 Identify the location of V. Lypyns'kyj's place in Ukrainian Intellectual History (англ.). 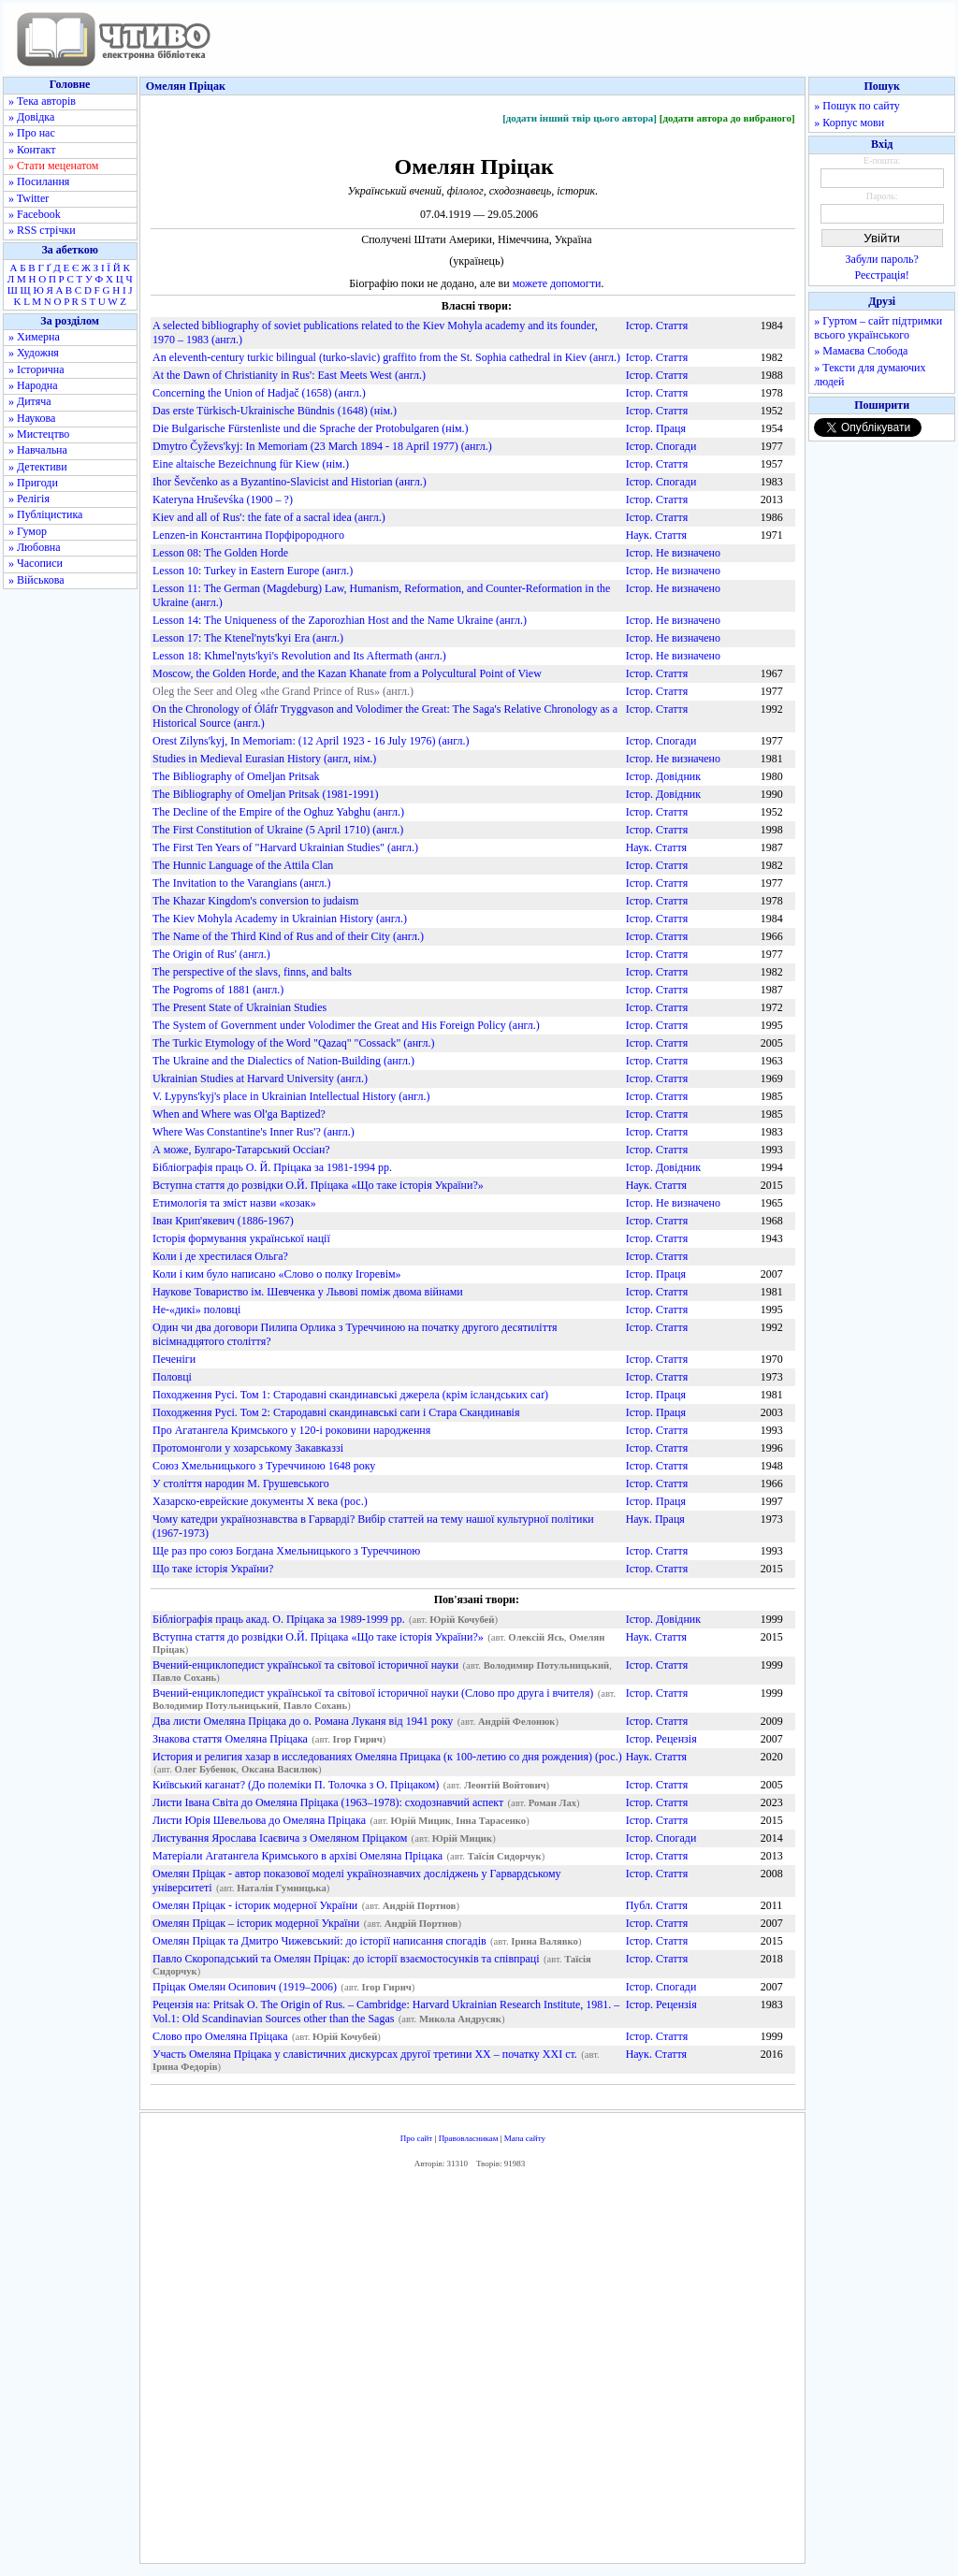
(290, 1096).